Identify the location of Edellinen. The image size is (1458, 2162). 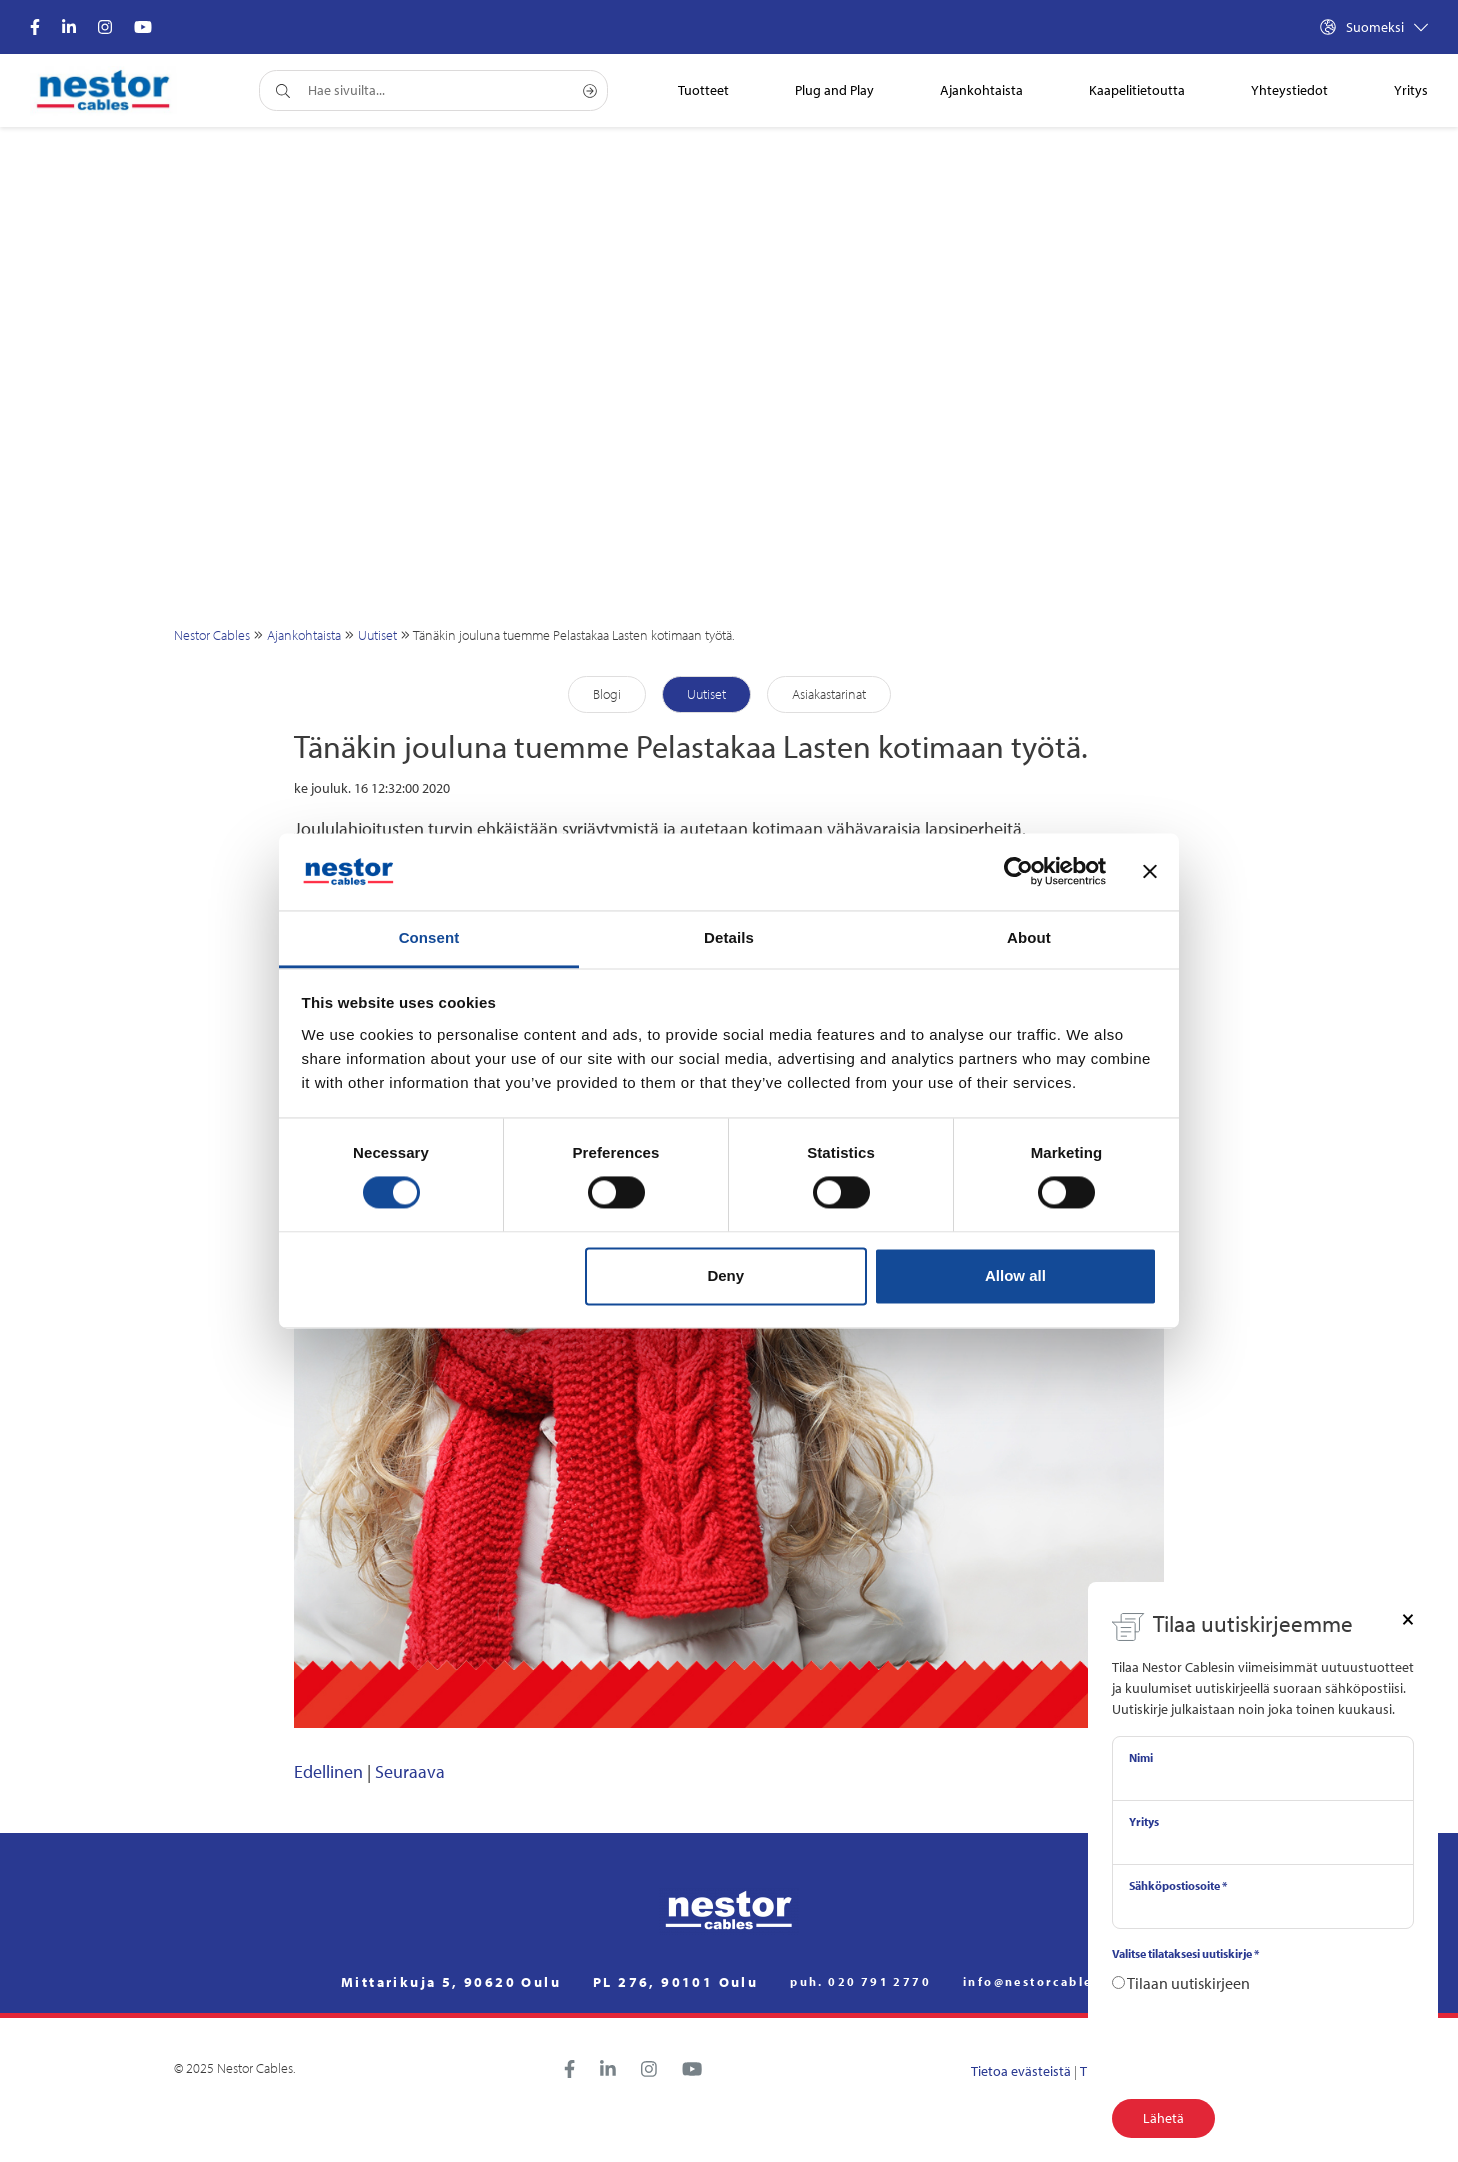
(328, 1771).